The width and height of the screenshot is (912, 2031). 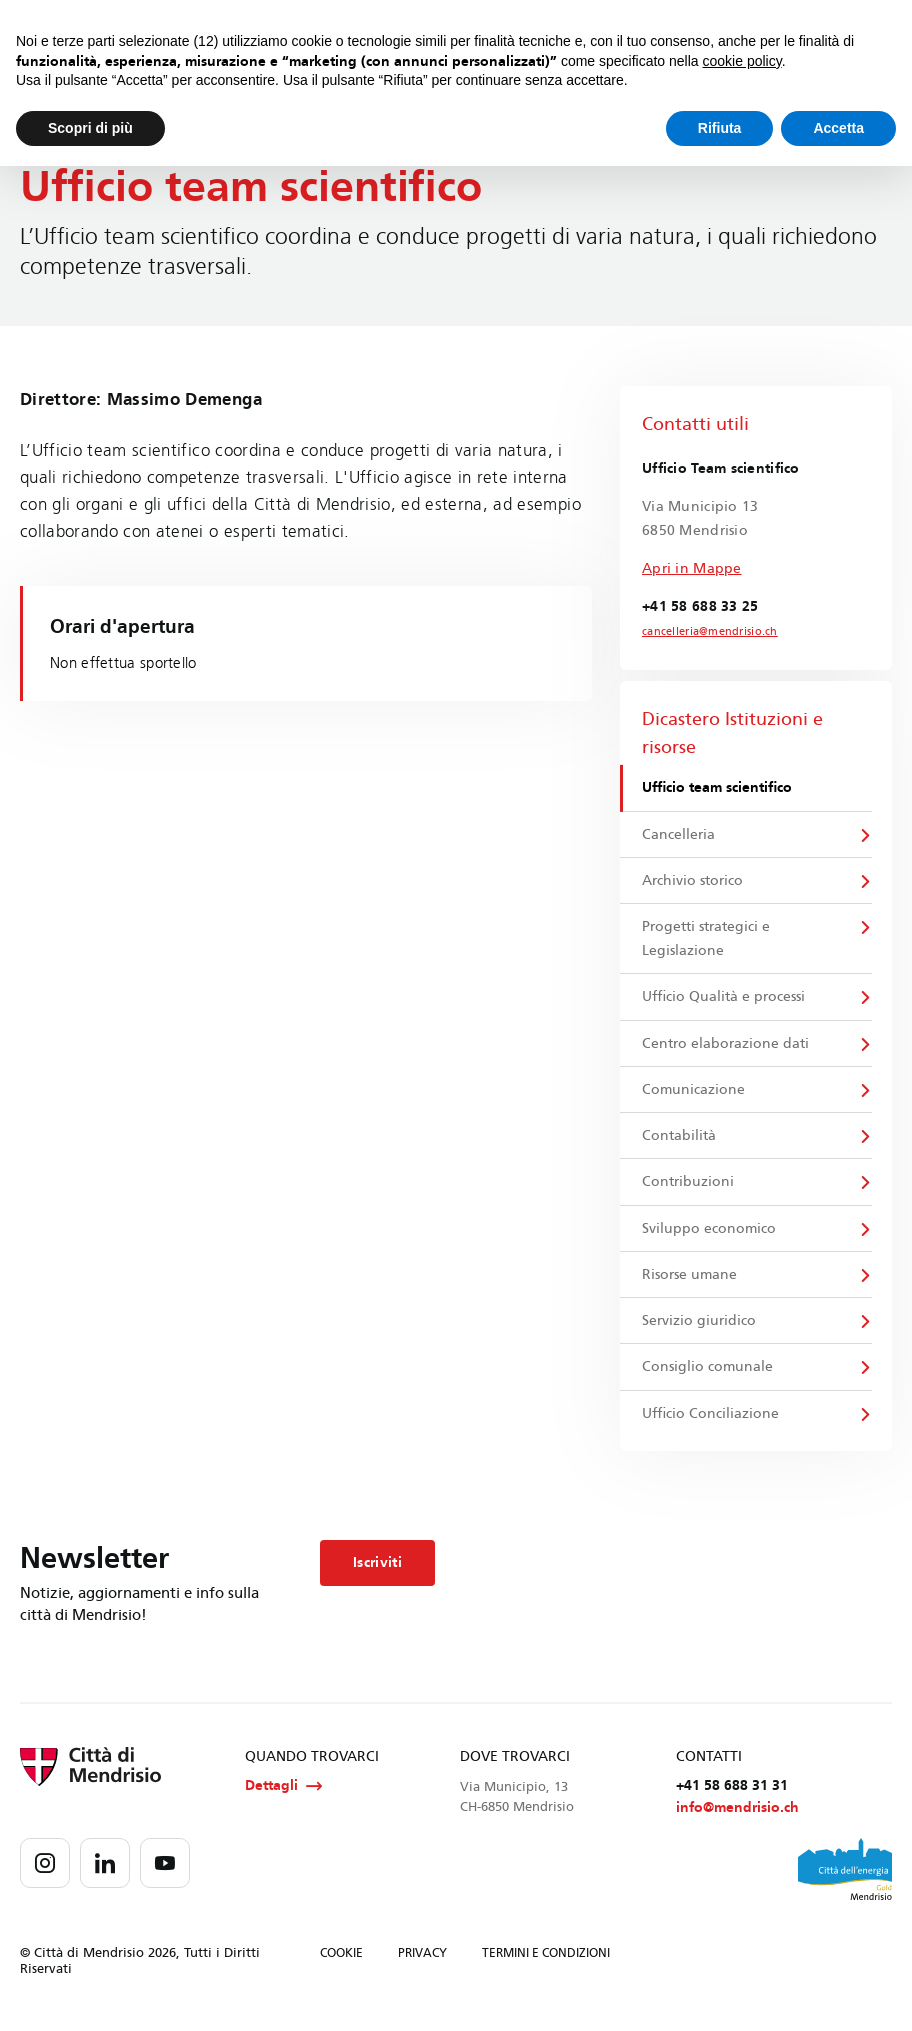 What do you see at coordinates (705, 632) in the screenshot?
I see `cancelleria@mendrisio.ch` at bounding box center [705, 632].